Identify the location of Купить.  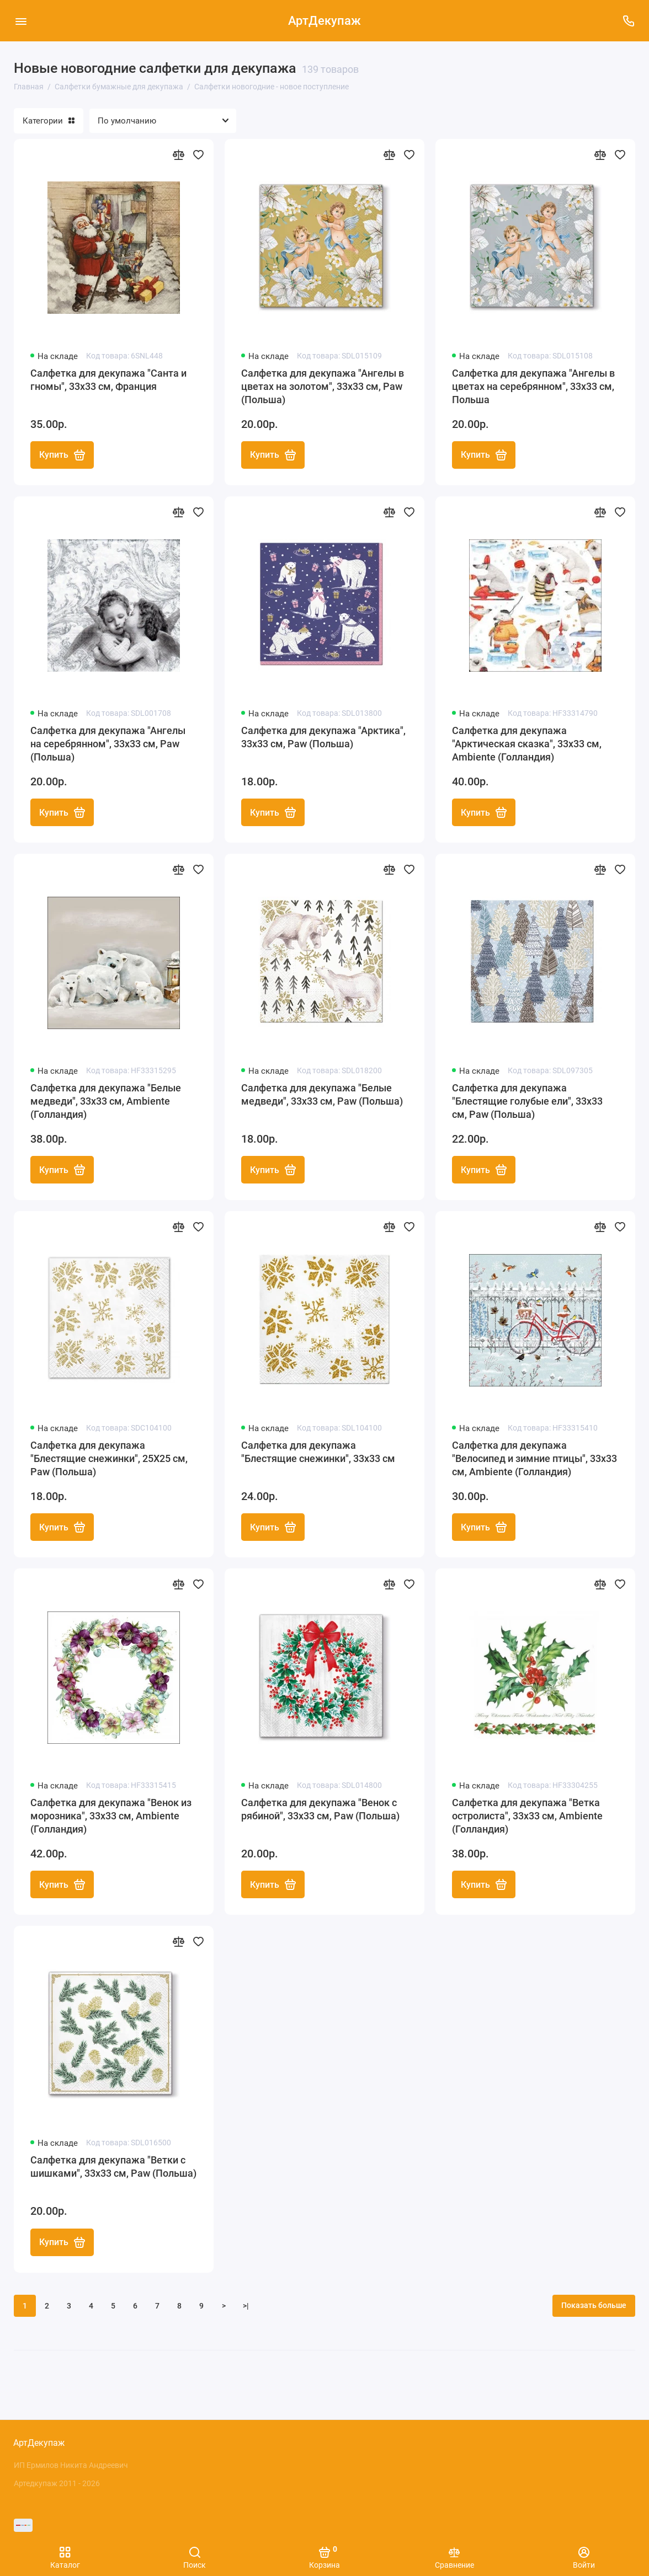
(62, 455).